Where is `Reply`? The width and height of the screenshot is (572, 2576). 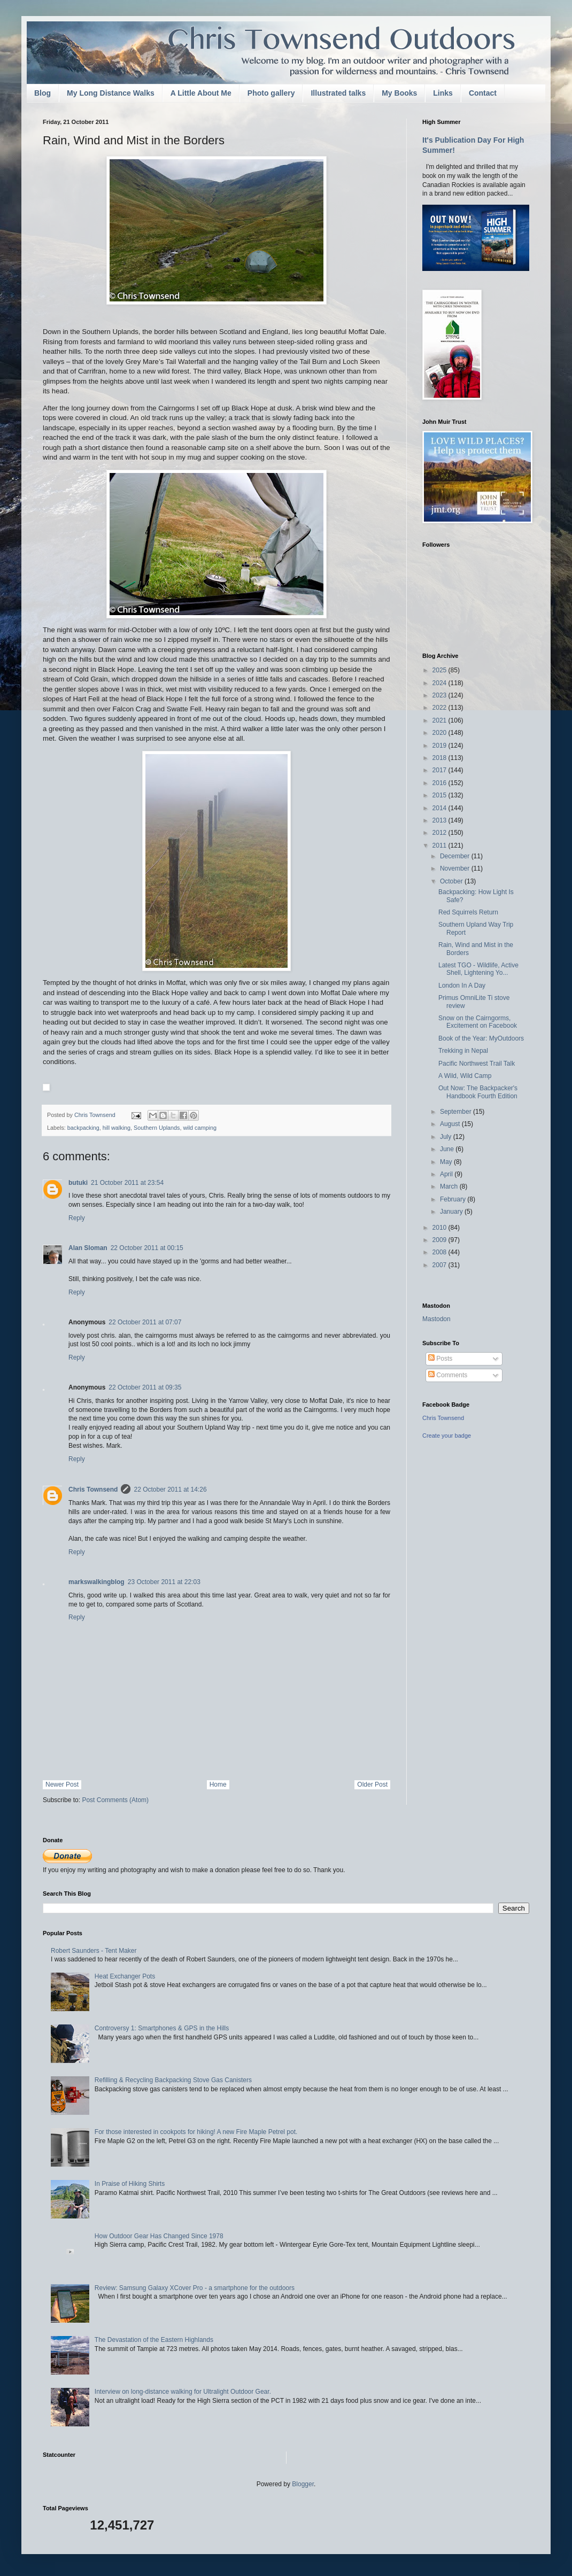
Reply is located at coordinates (76, 1218).